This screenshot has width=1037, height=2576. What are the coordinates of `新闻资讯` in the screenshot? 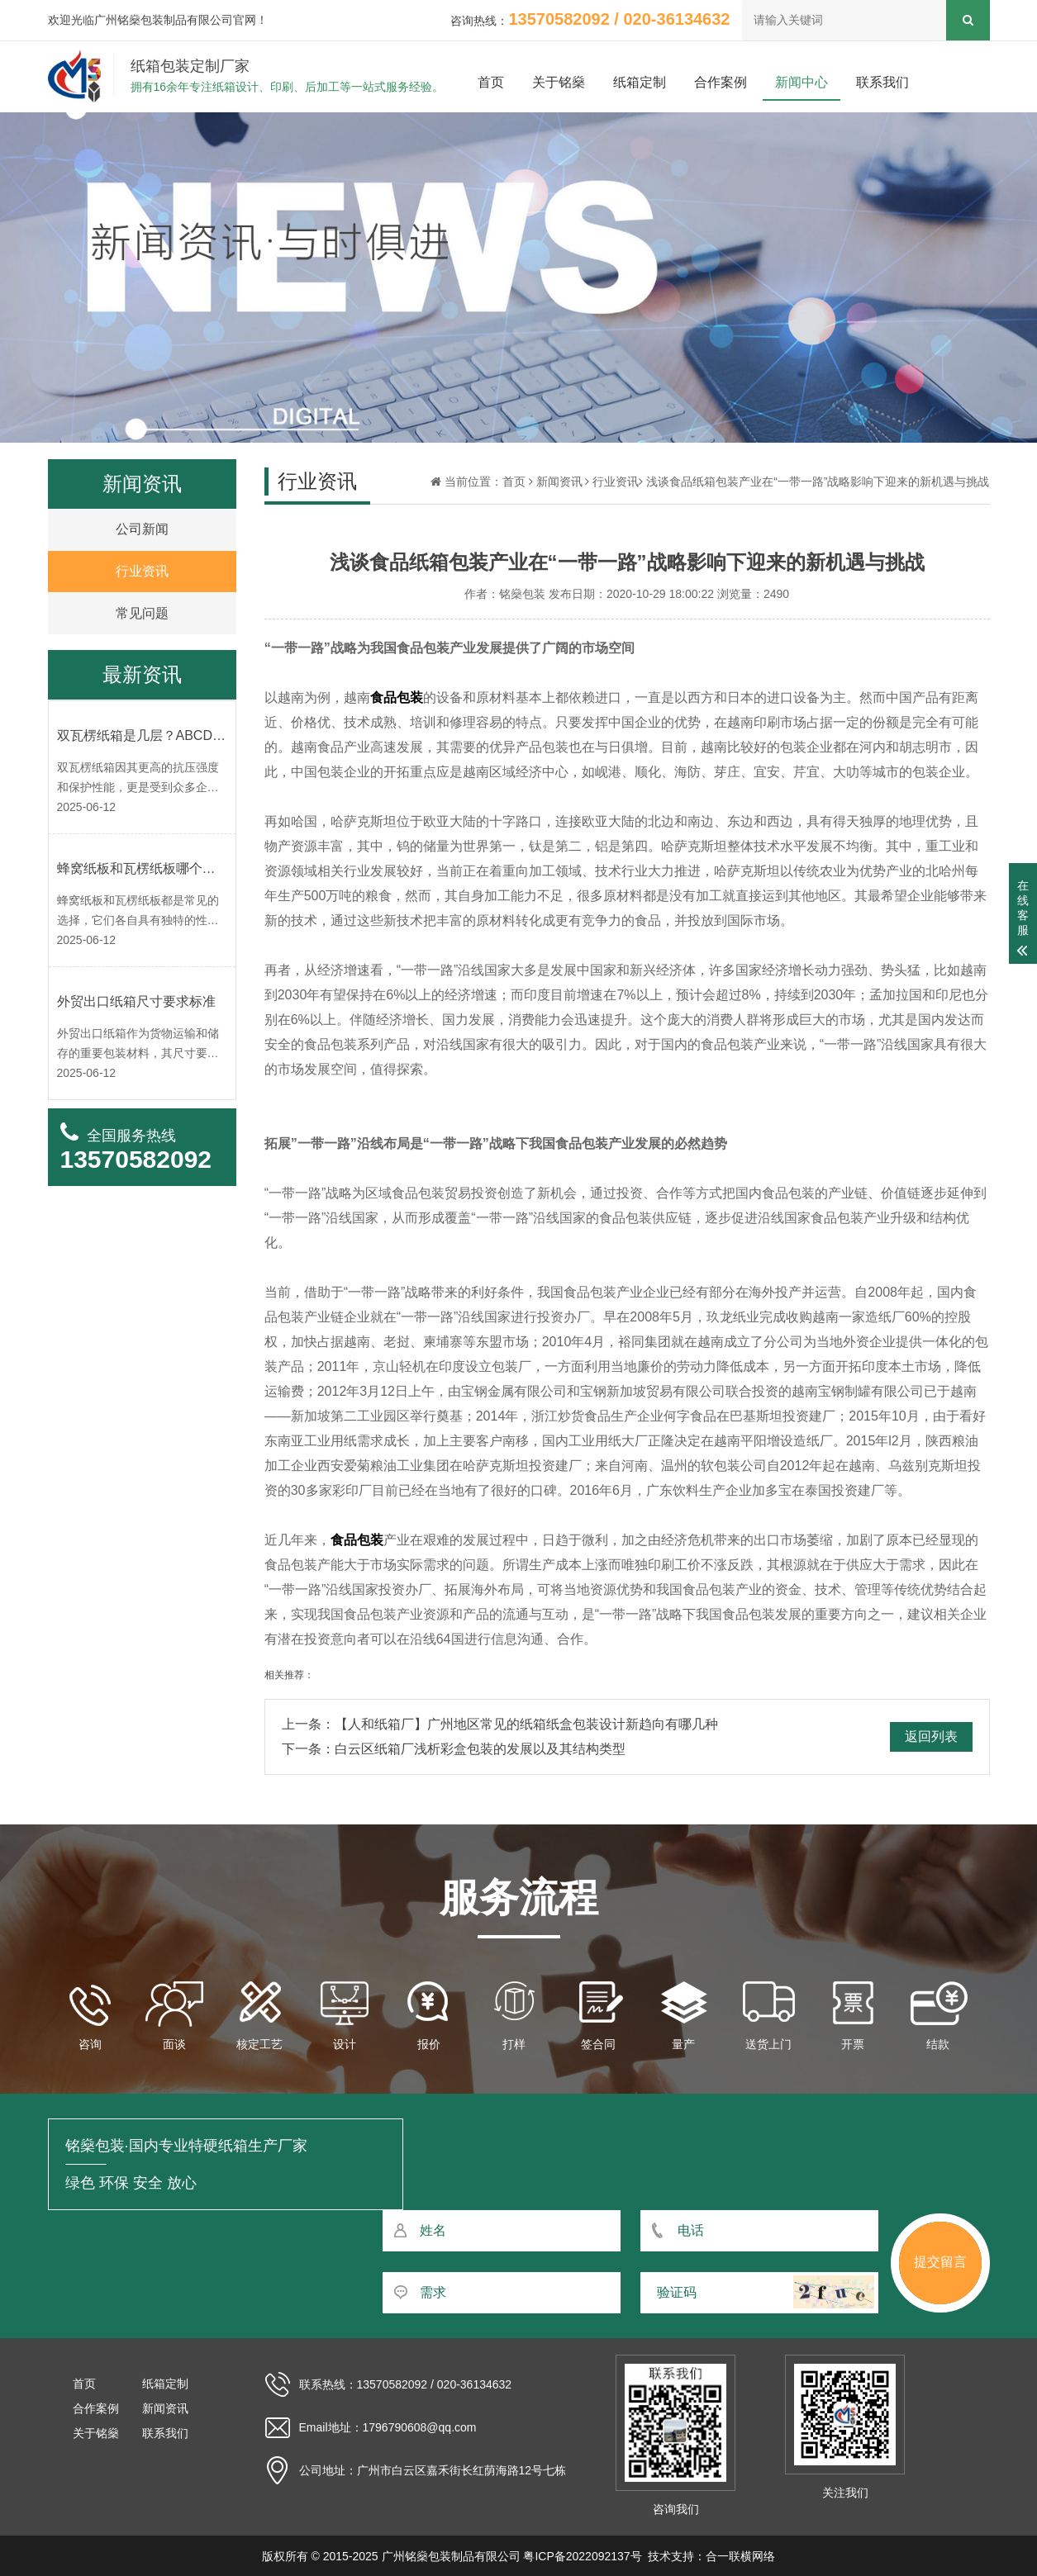 It's located at (559, 481).